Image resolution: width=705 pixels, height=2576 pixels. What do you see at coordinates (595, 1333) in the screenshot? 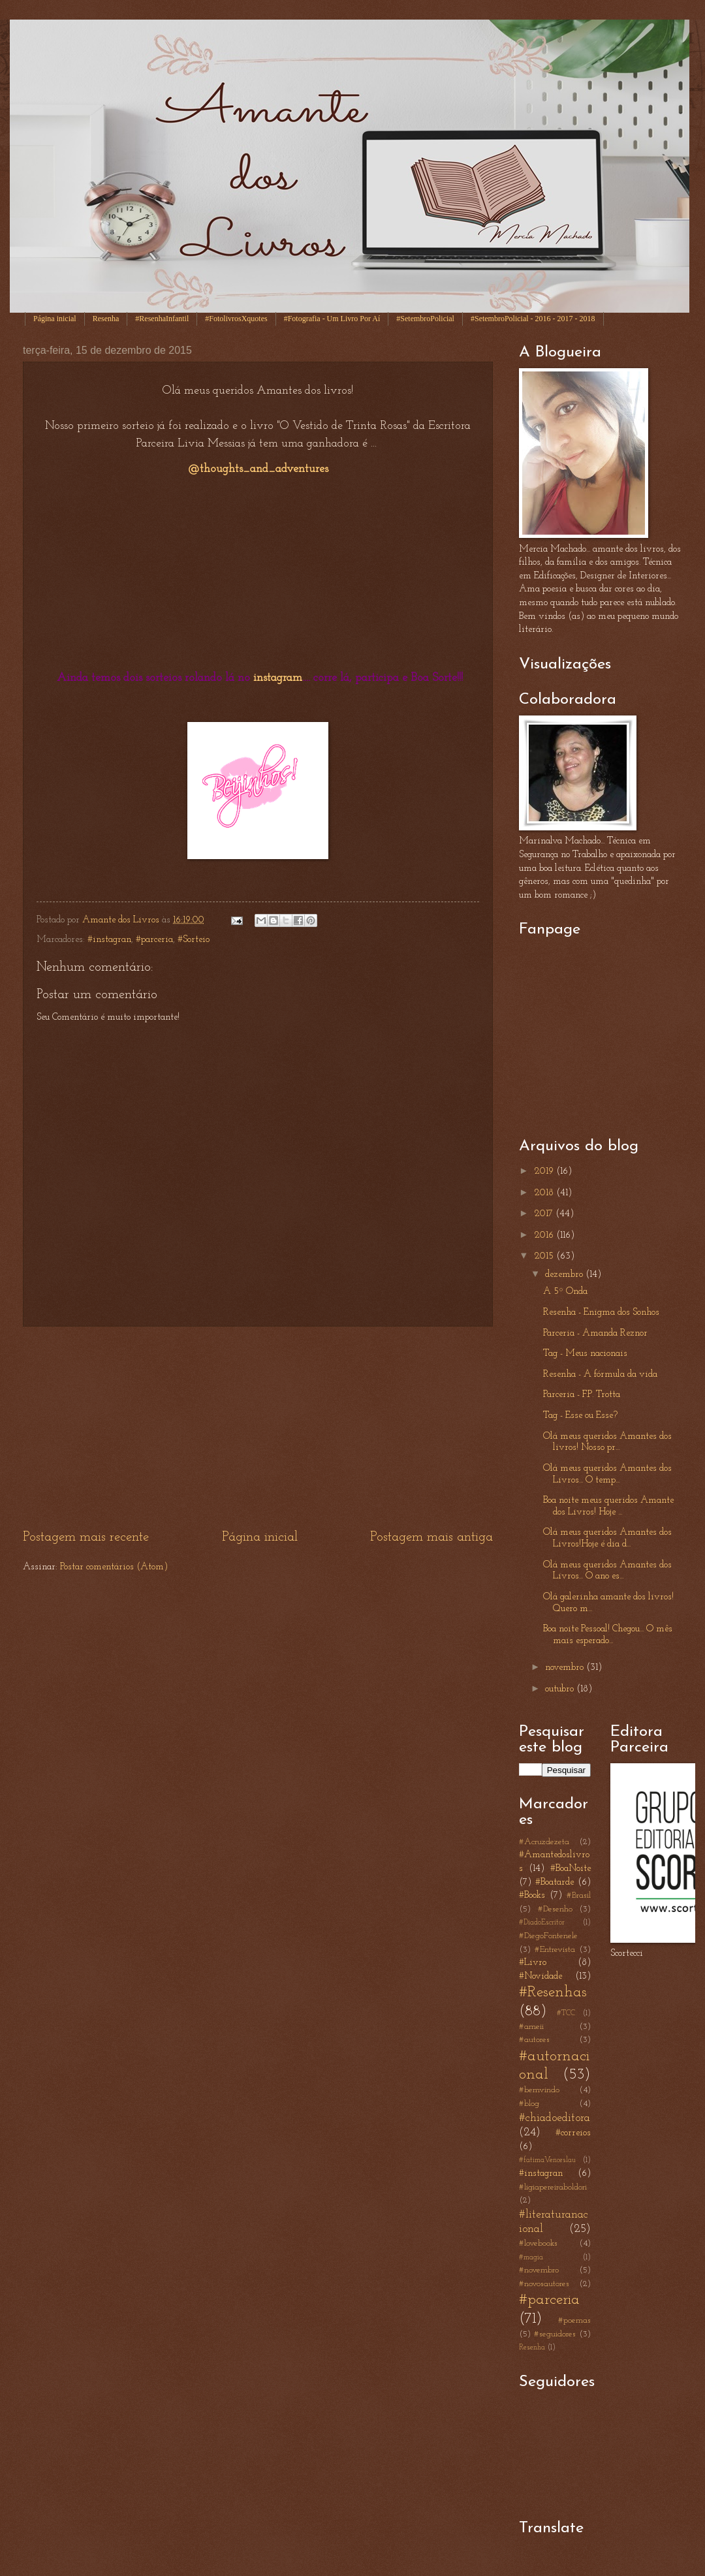
I see `Parceria - Amanda Reznor` at bounding box center [595, 1333].